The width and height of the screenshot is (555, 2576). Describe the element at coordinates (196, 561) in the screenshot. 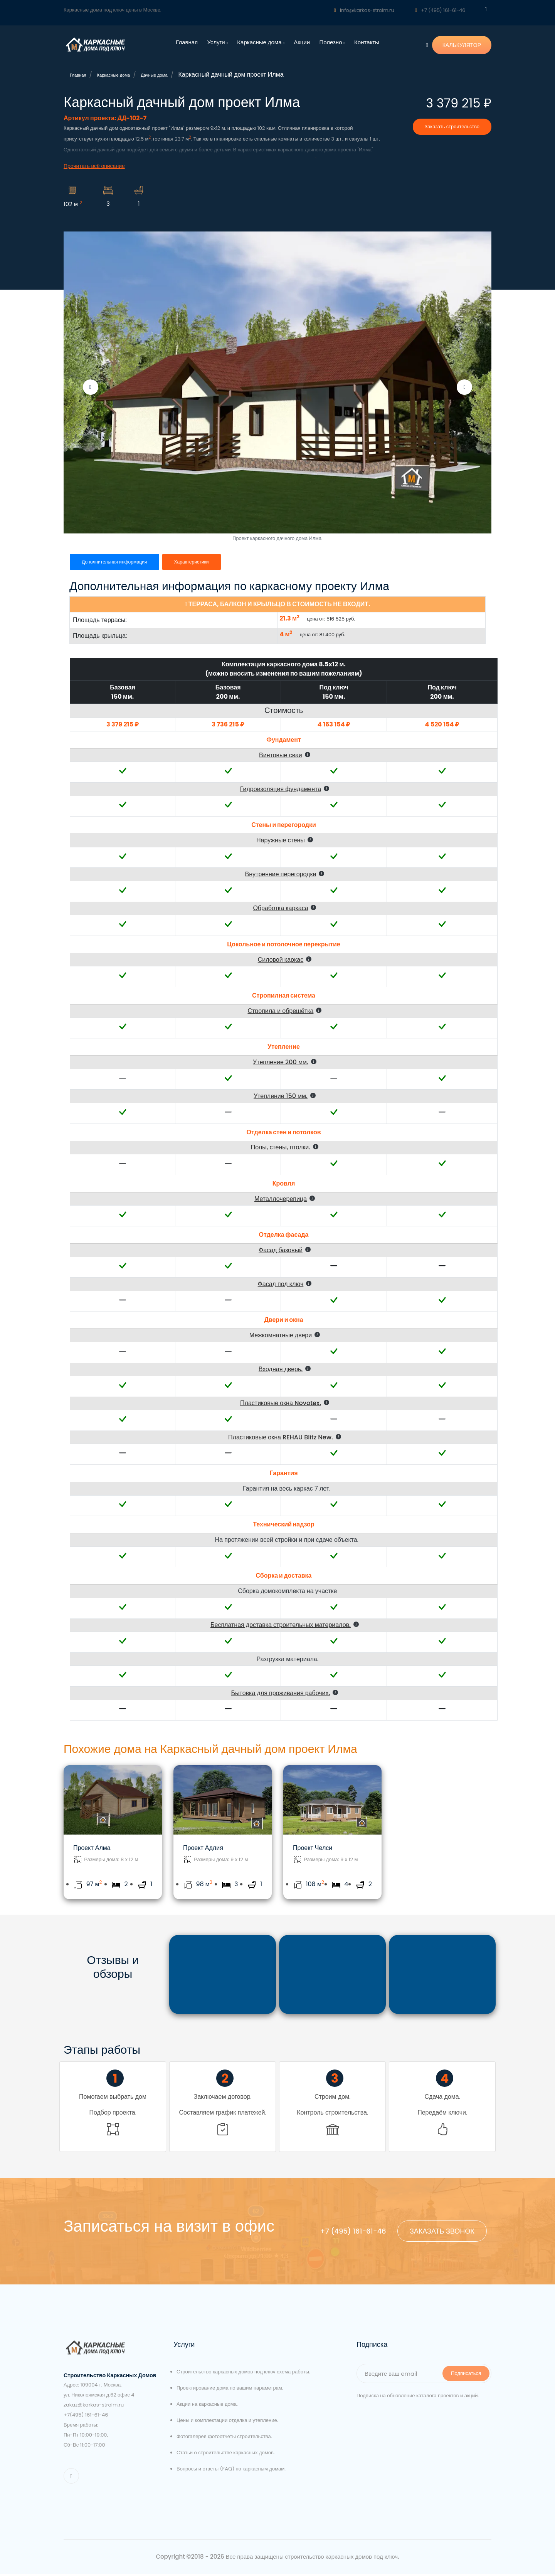

I see `Характеристики [tab]` at that location.